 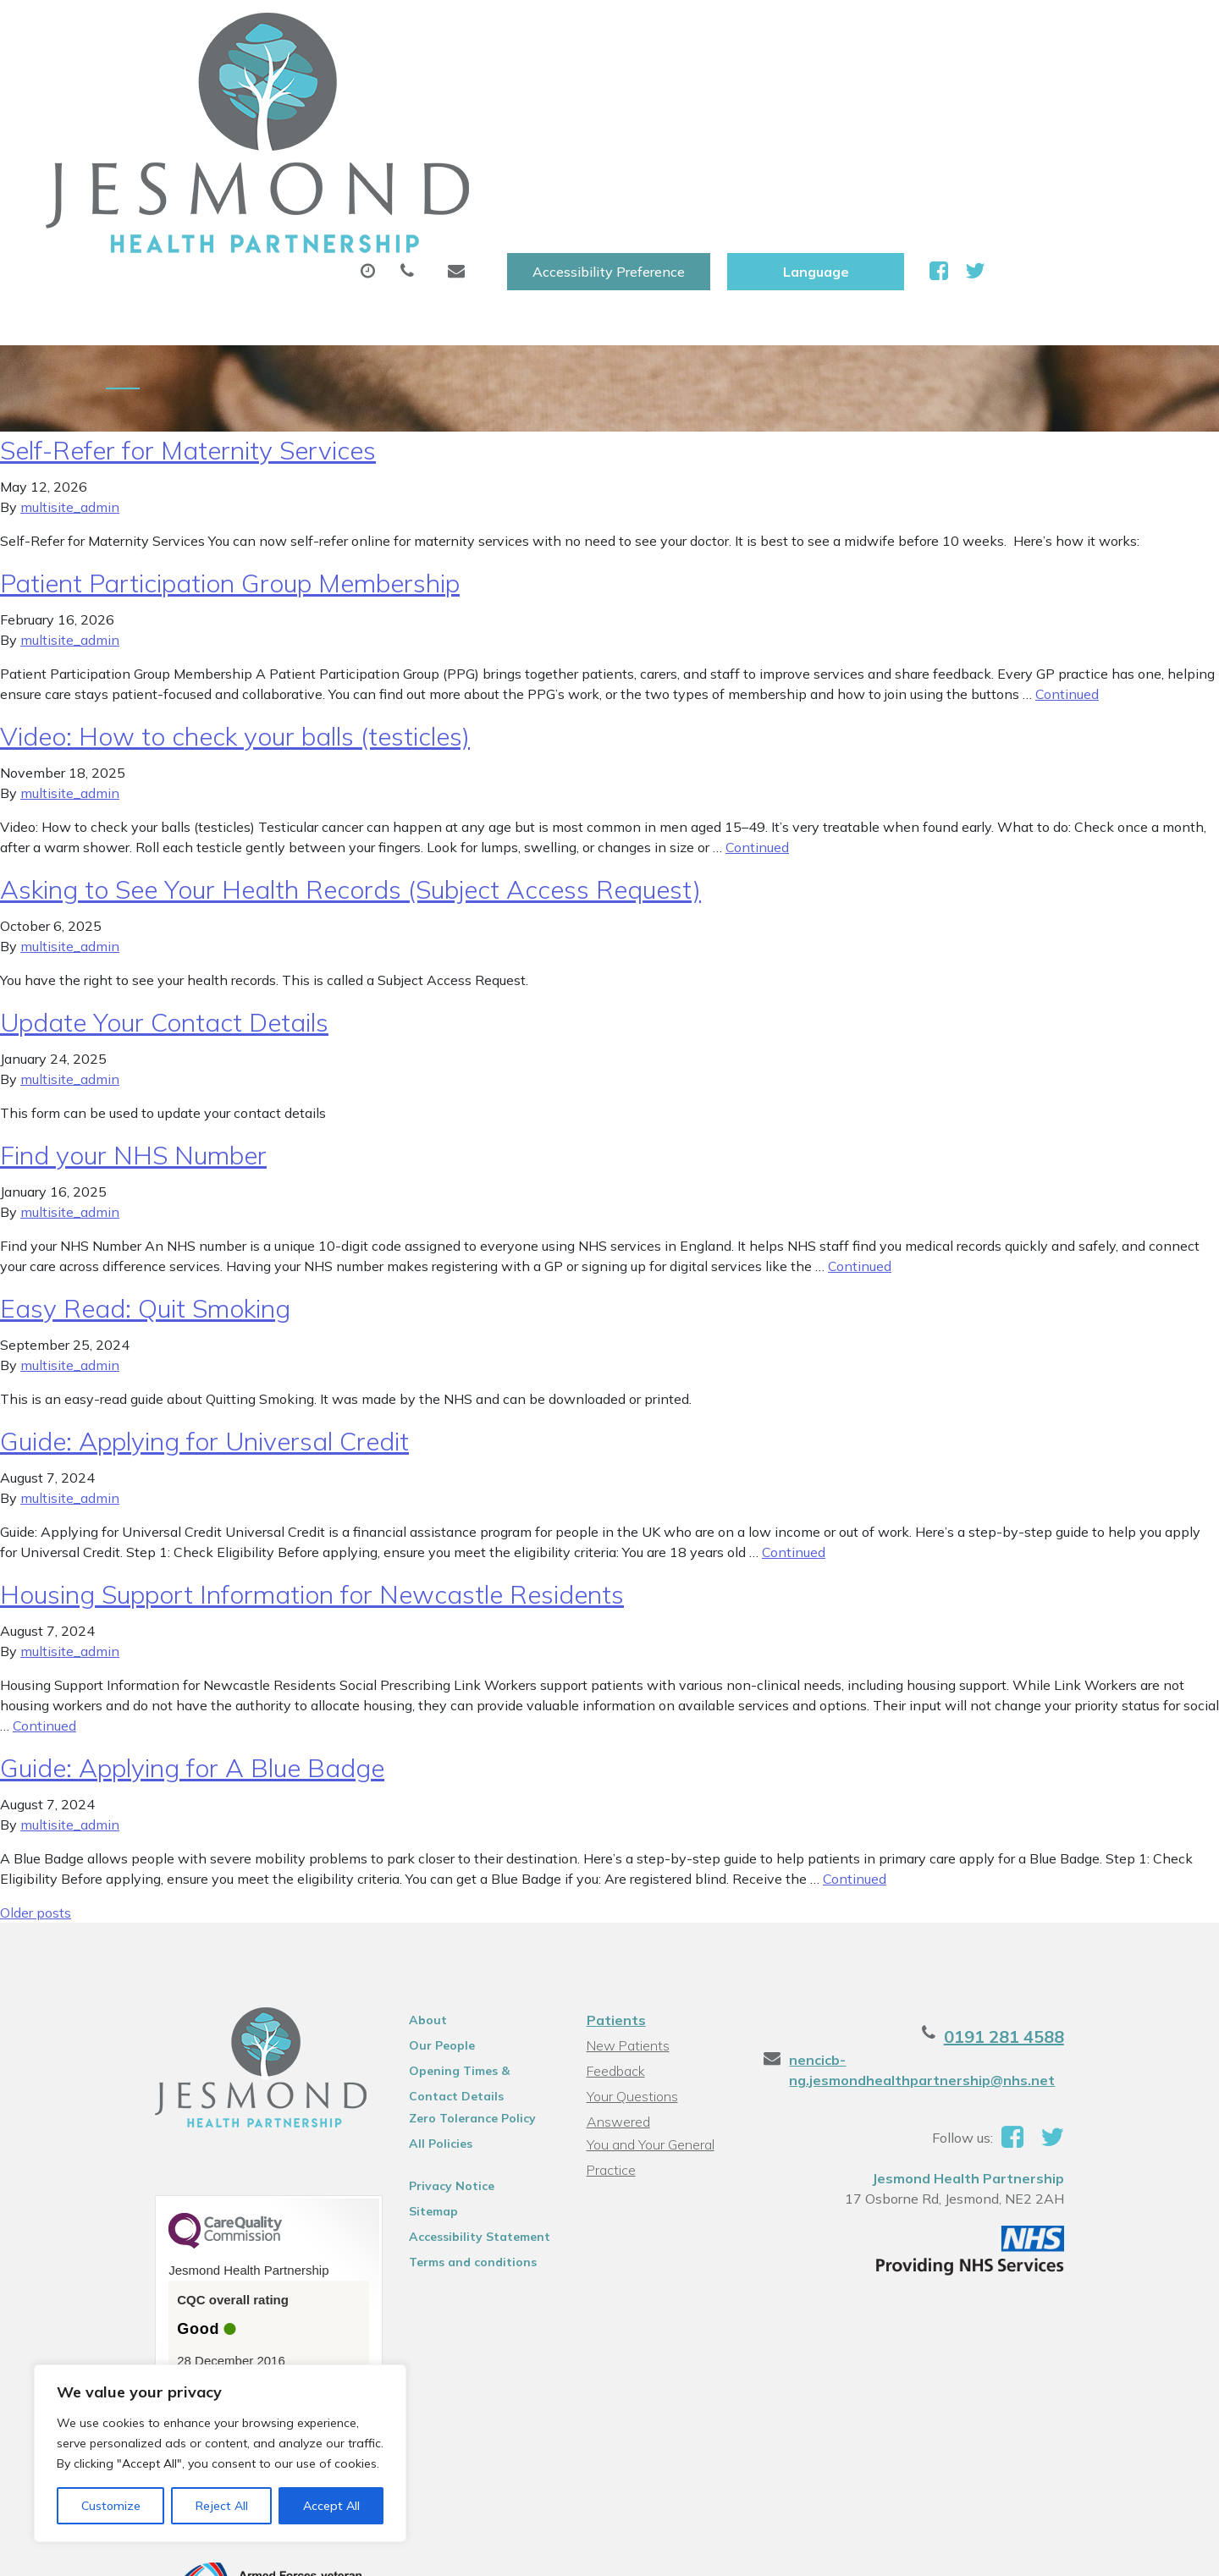 I want to click on Opening Times & Contact Details, so click(x=461, y=1945).